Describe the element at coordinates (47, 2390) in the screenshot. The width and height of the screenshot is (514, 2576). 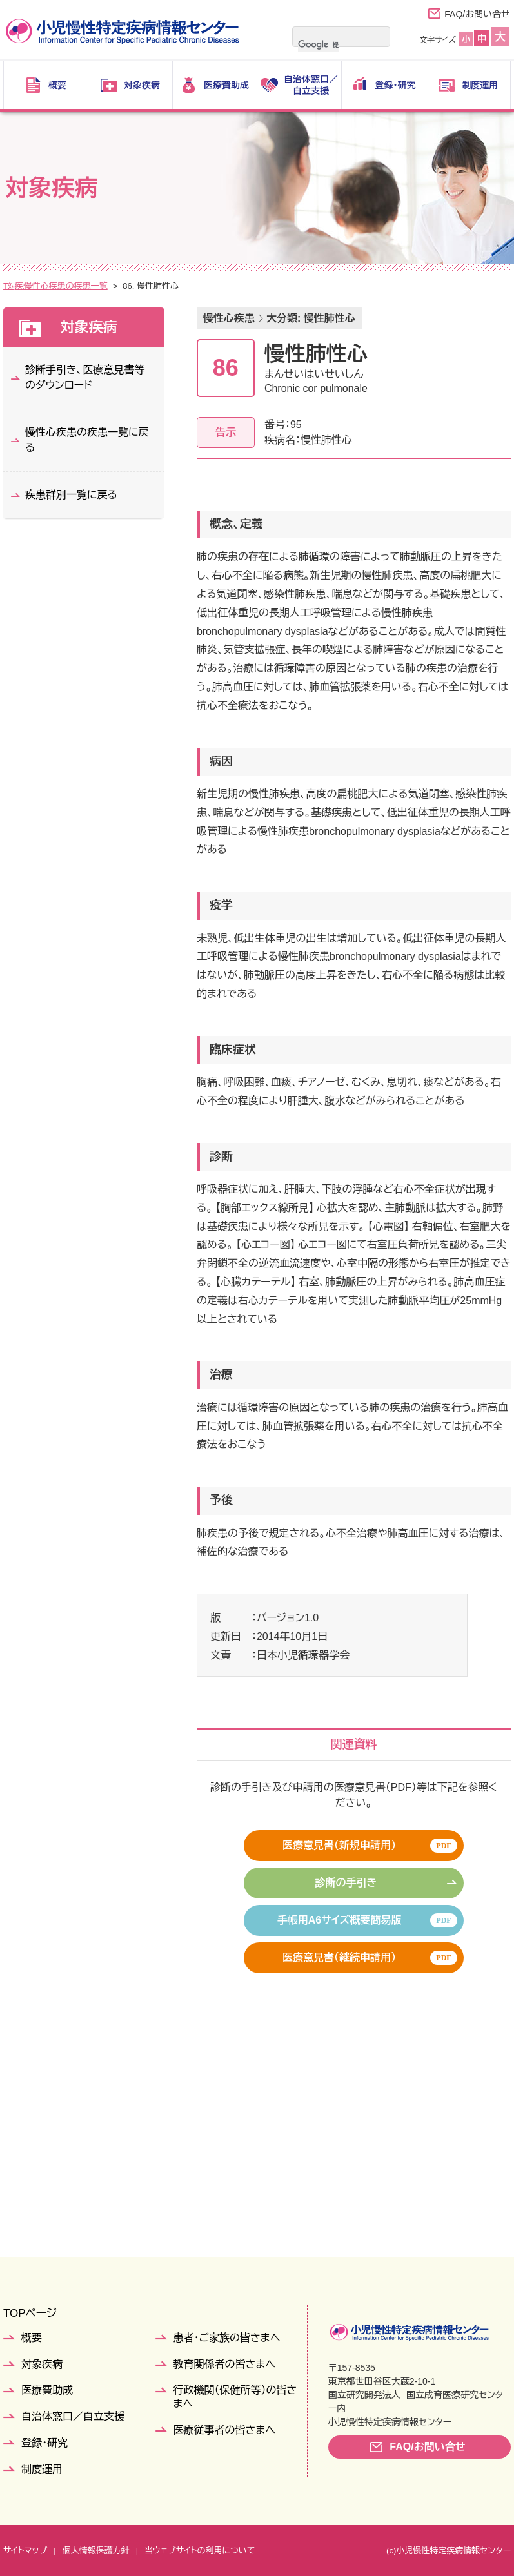
I see `医療費助成` at that location.